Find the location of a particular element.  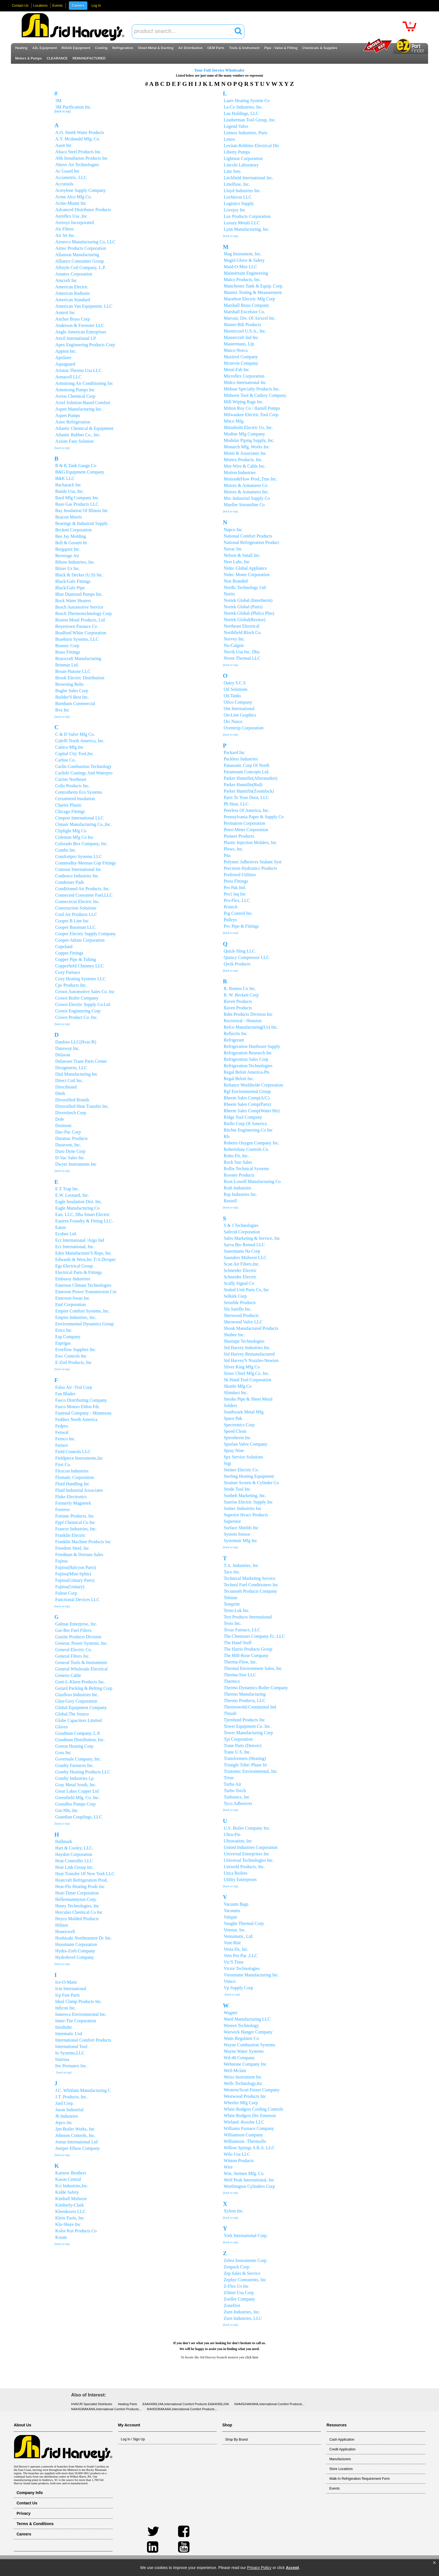

American Radionic is located at coordinates (72, 293).